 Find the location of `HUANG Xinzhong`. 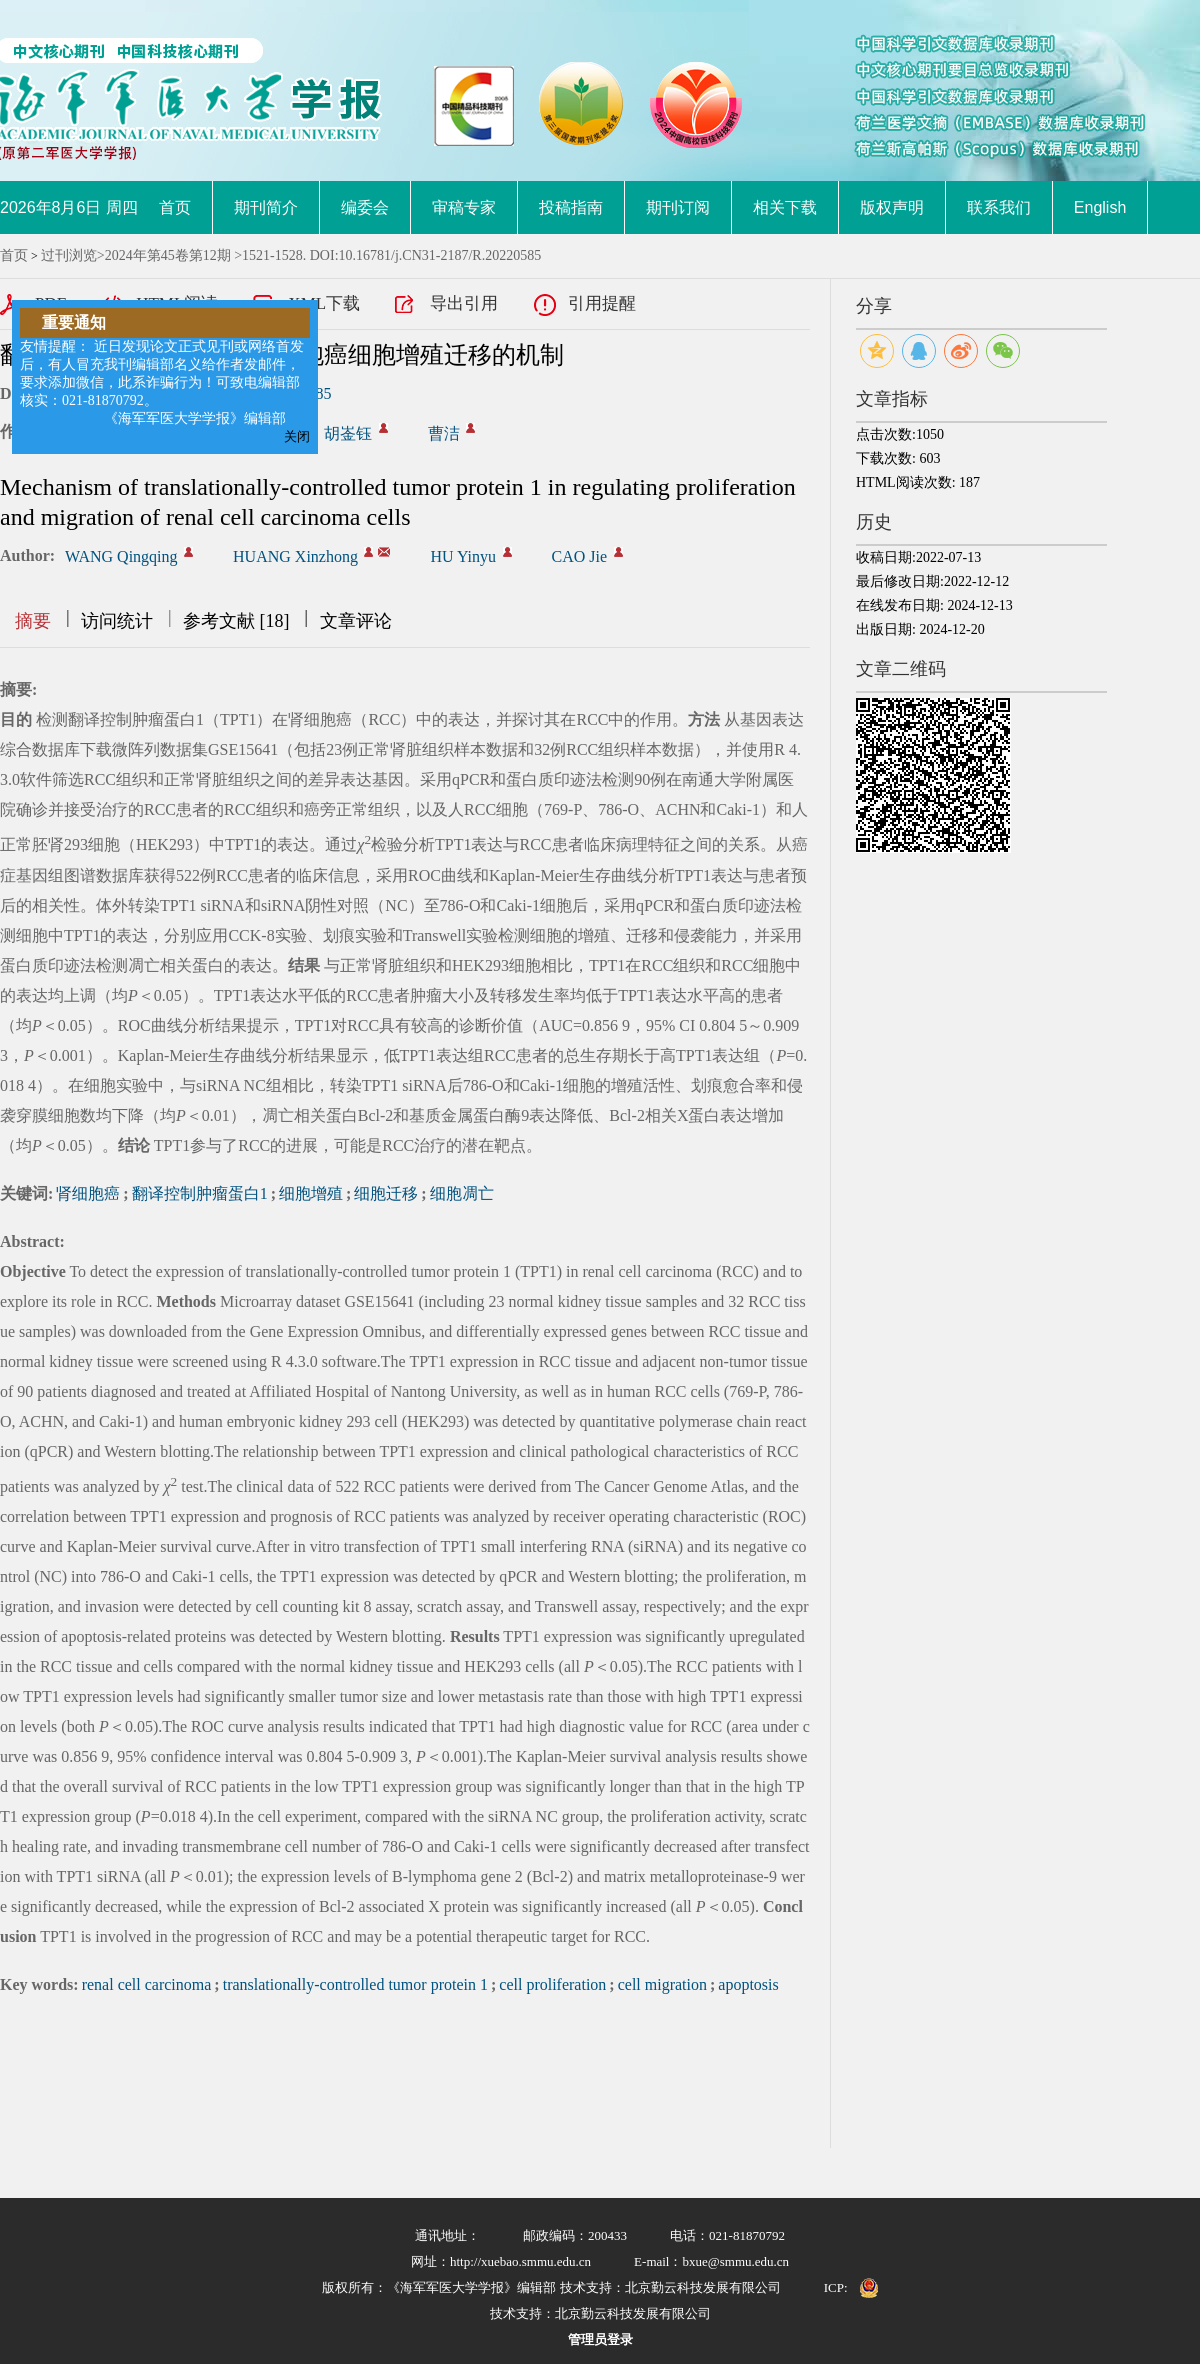

HUANG Xinzhong is located at coordinates (295, 556).